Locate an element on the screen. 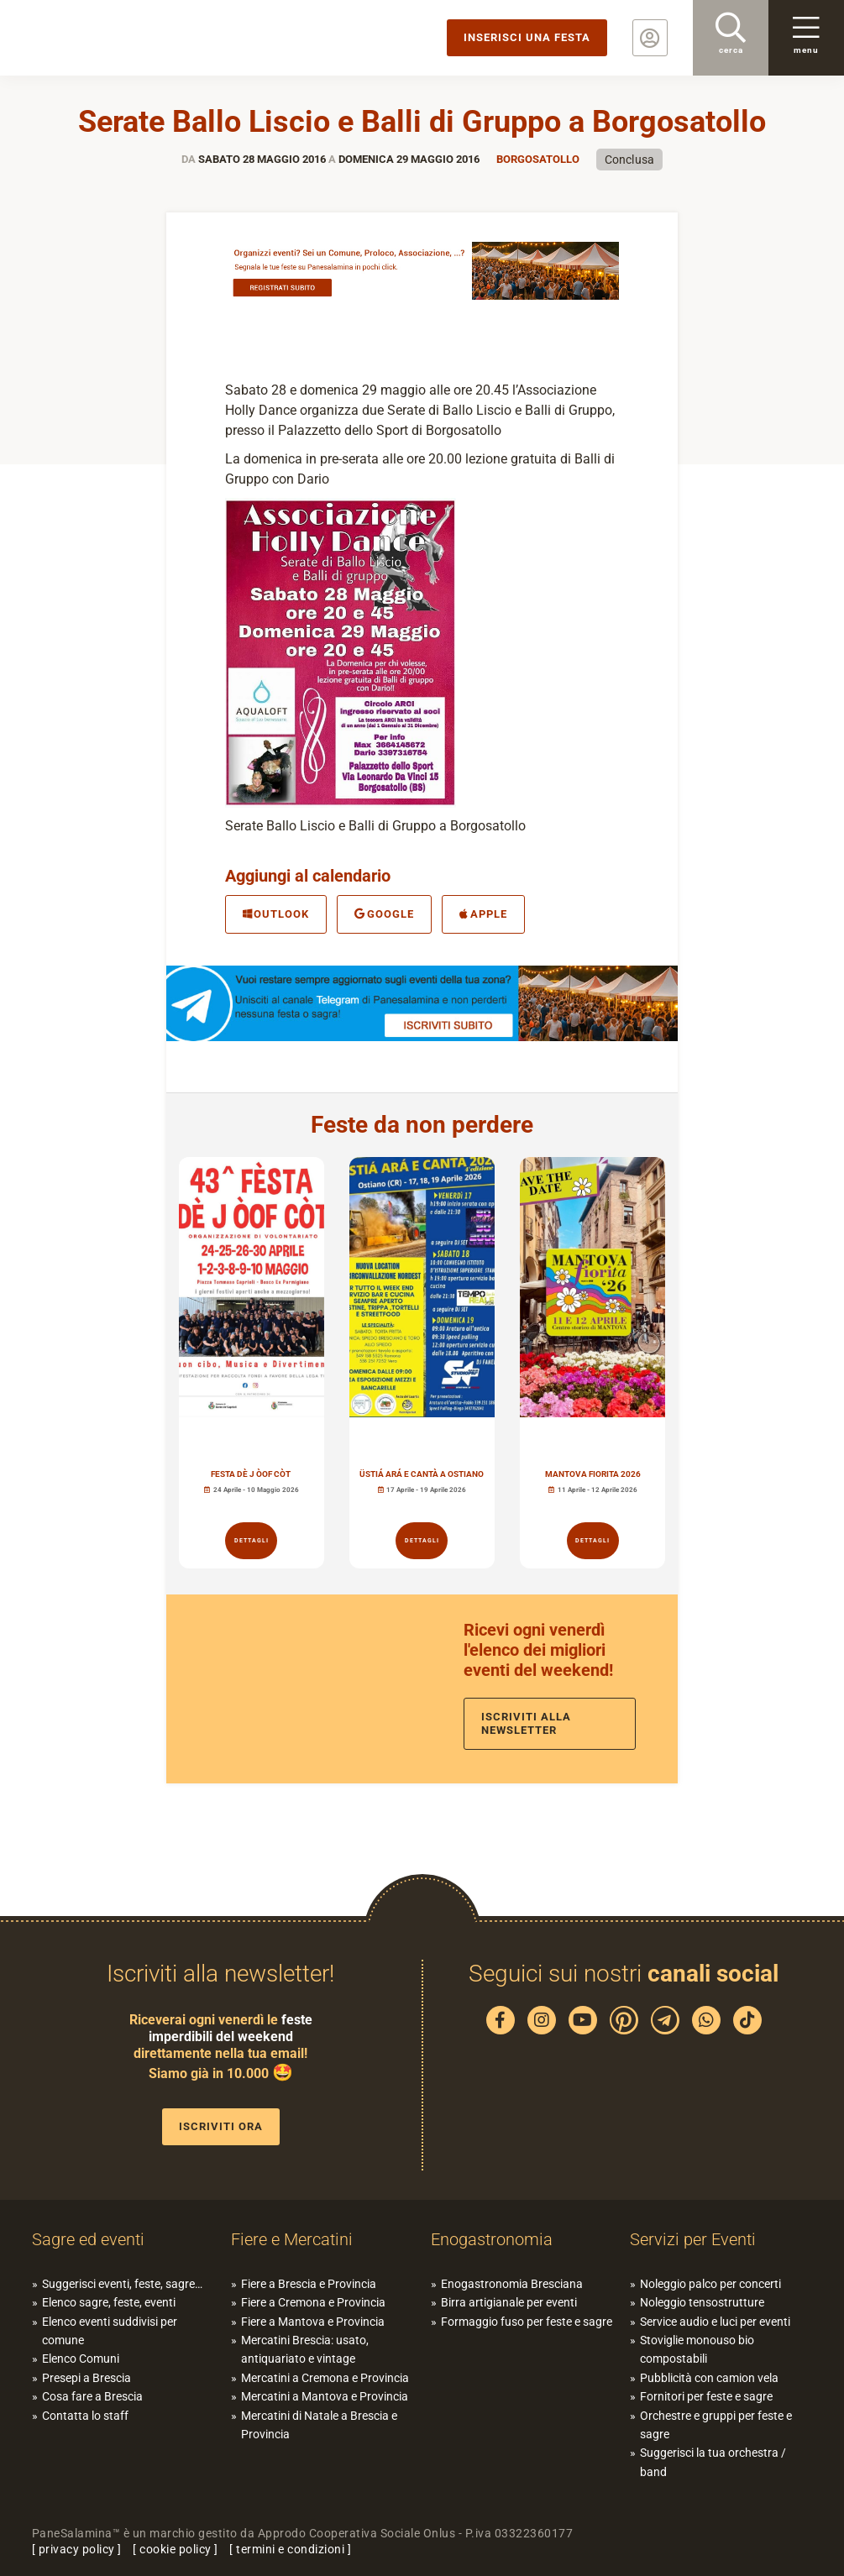 The width and height of the screenshot is (844, 2576). Fiere a Mantova e Provincia is located at coordinates (313, 2321).